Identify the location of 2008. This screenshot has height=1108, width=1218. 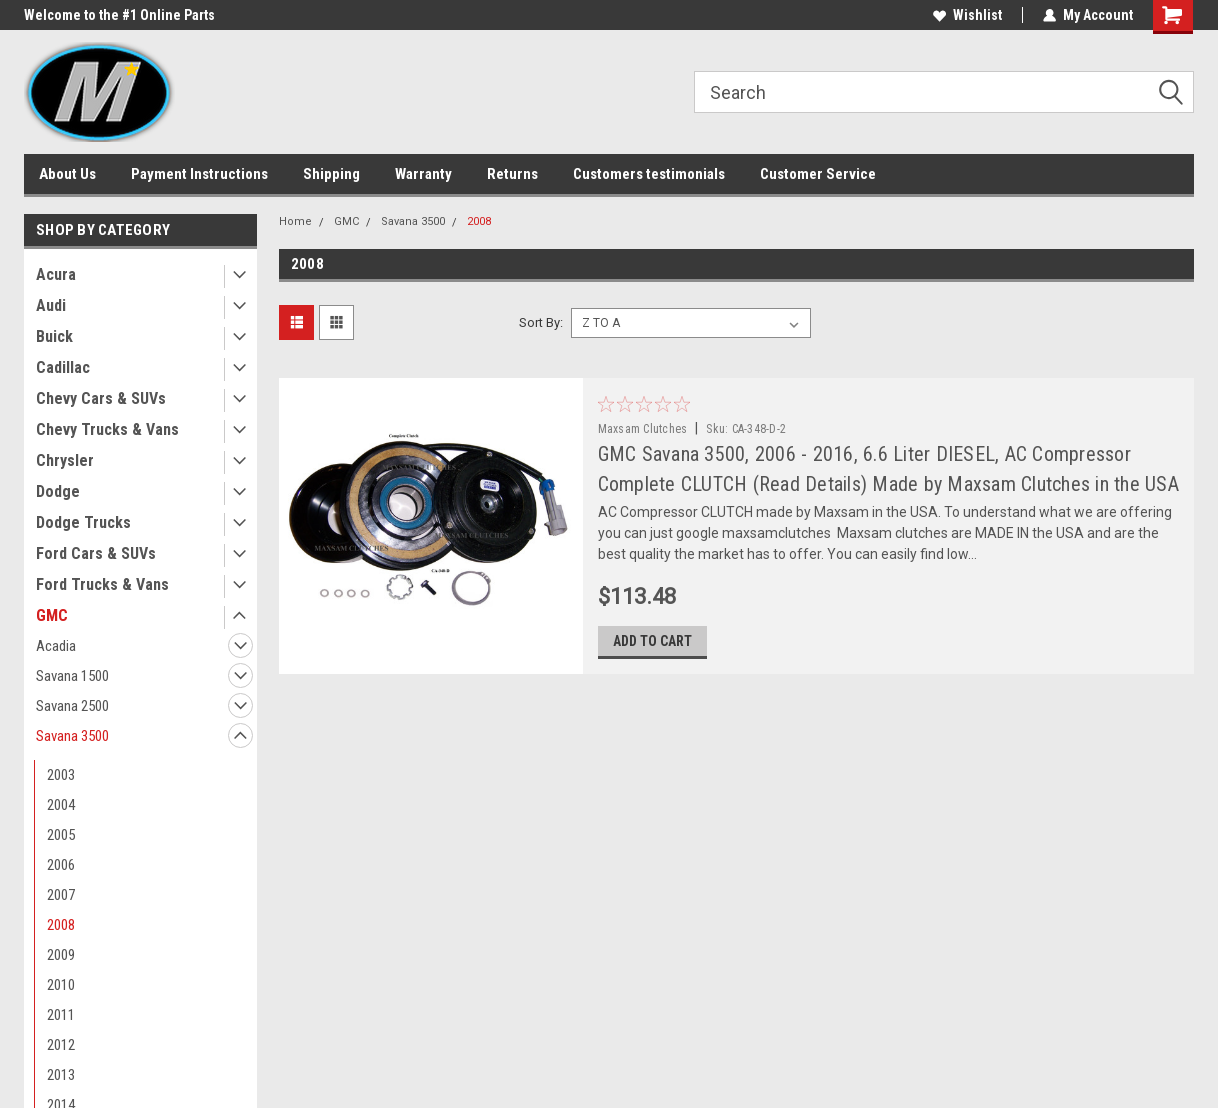
(61, 925).